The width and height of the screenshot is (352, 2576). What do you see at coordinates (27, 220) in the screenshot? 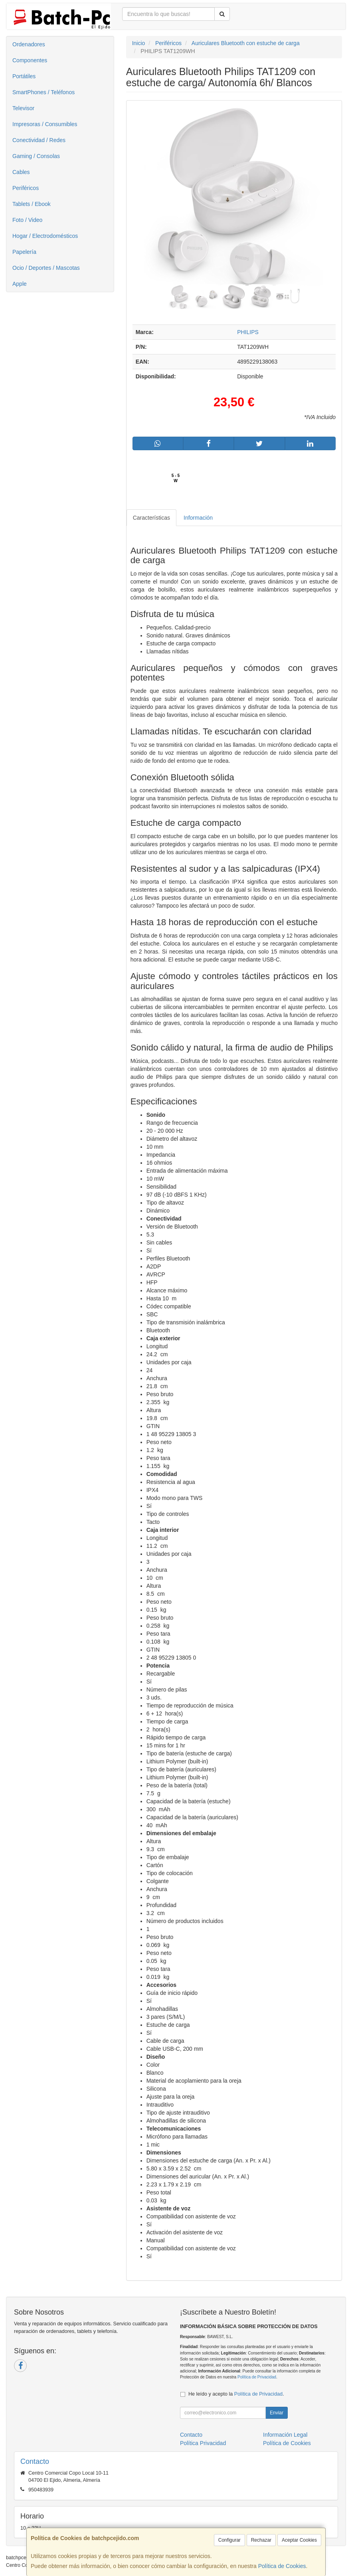
I see `Foto / Video` at bounding box center [27, 220].